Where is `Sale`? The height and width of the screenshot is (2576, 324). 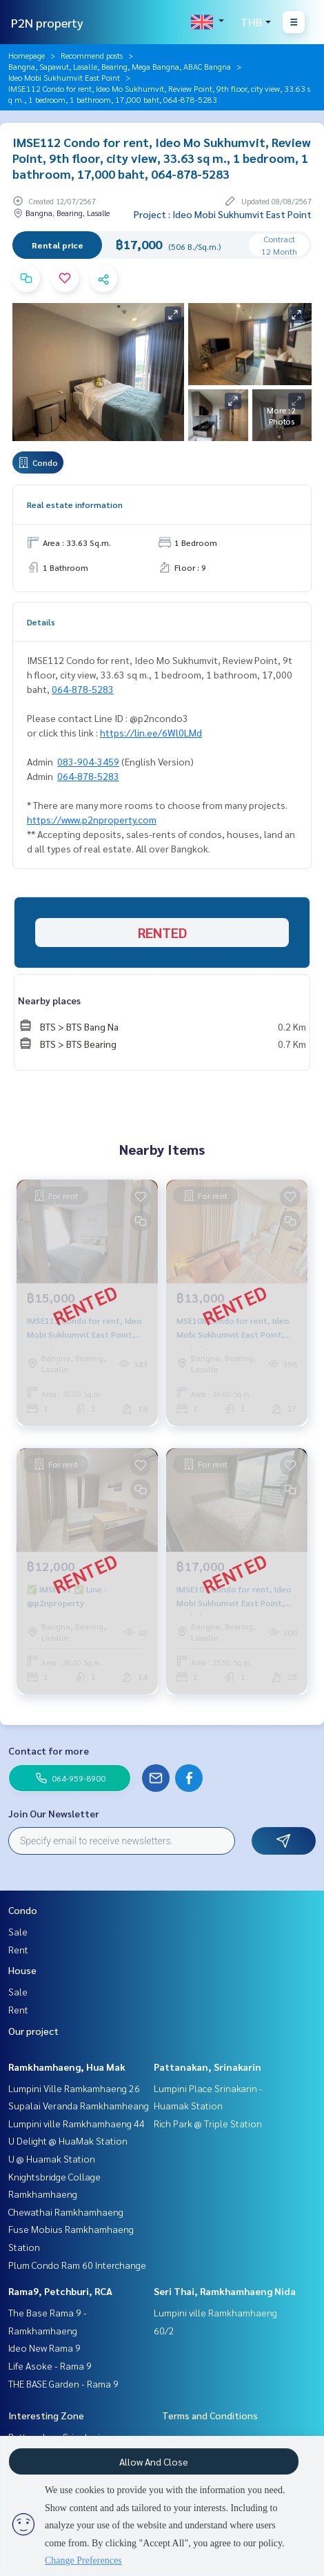 Sale is located at coordinates (18, 1931).